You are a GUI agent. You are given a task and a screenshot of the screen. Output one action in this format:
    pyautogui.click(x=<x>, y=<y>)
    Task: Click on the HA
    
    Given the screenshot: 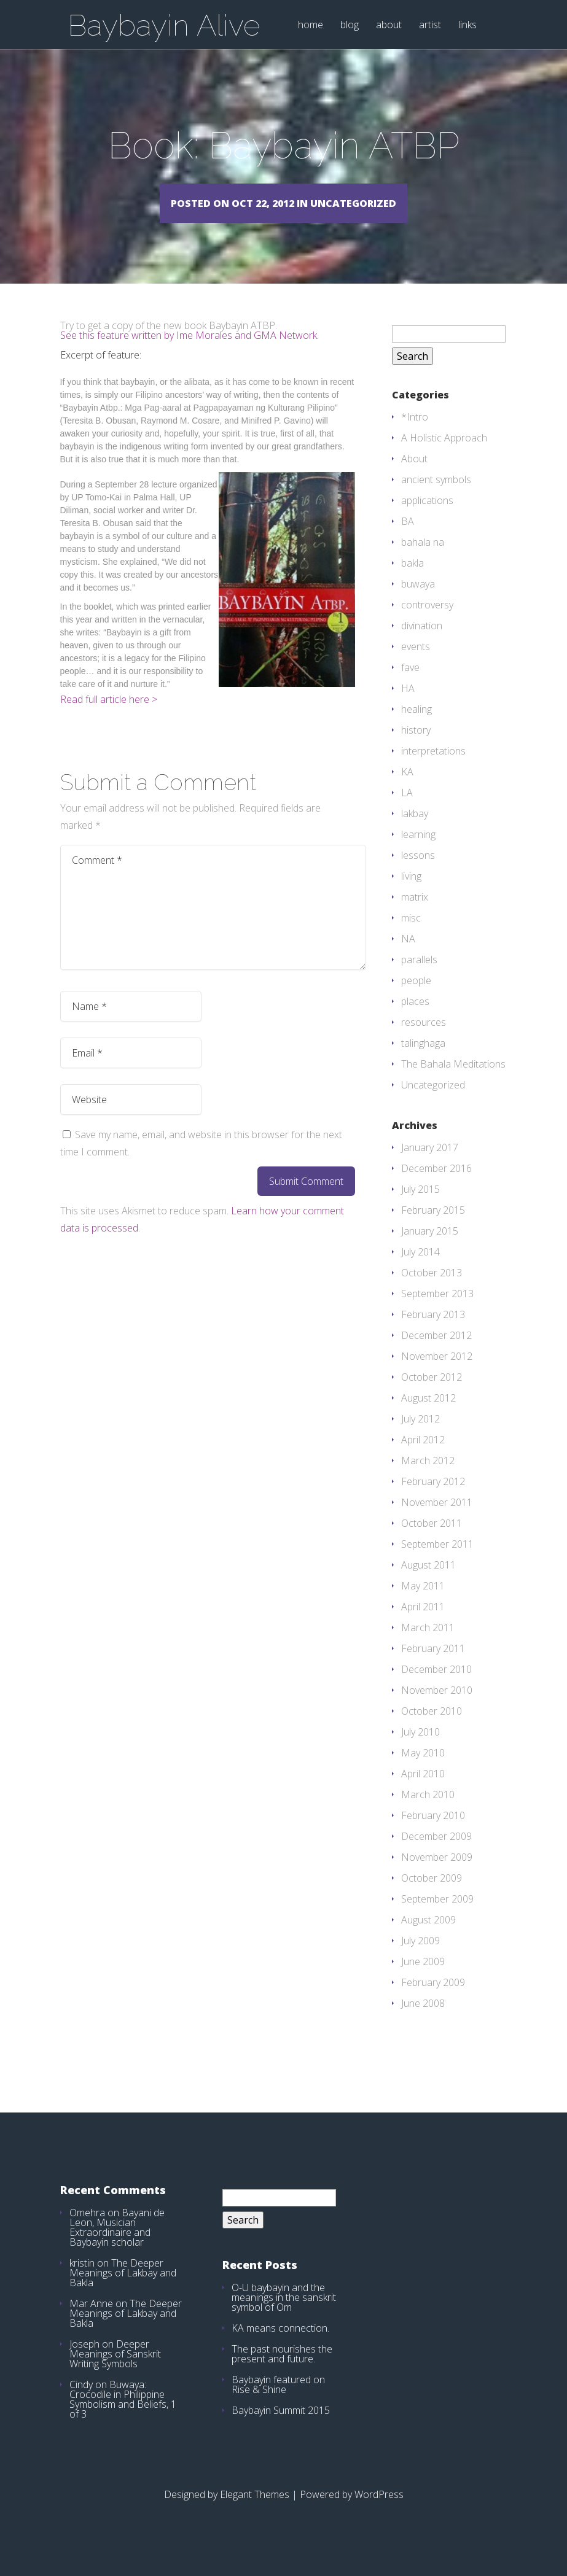 What is the action you would take?
    pyautogui.click(x=408, y=706)
    